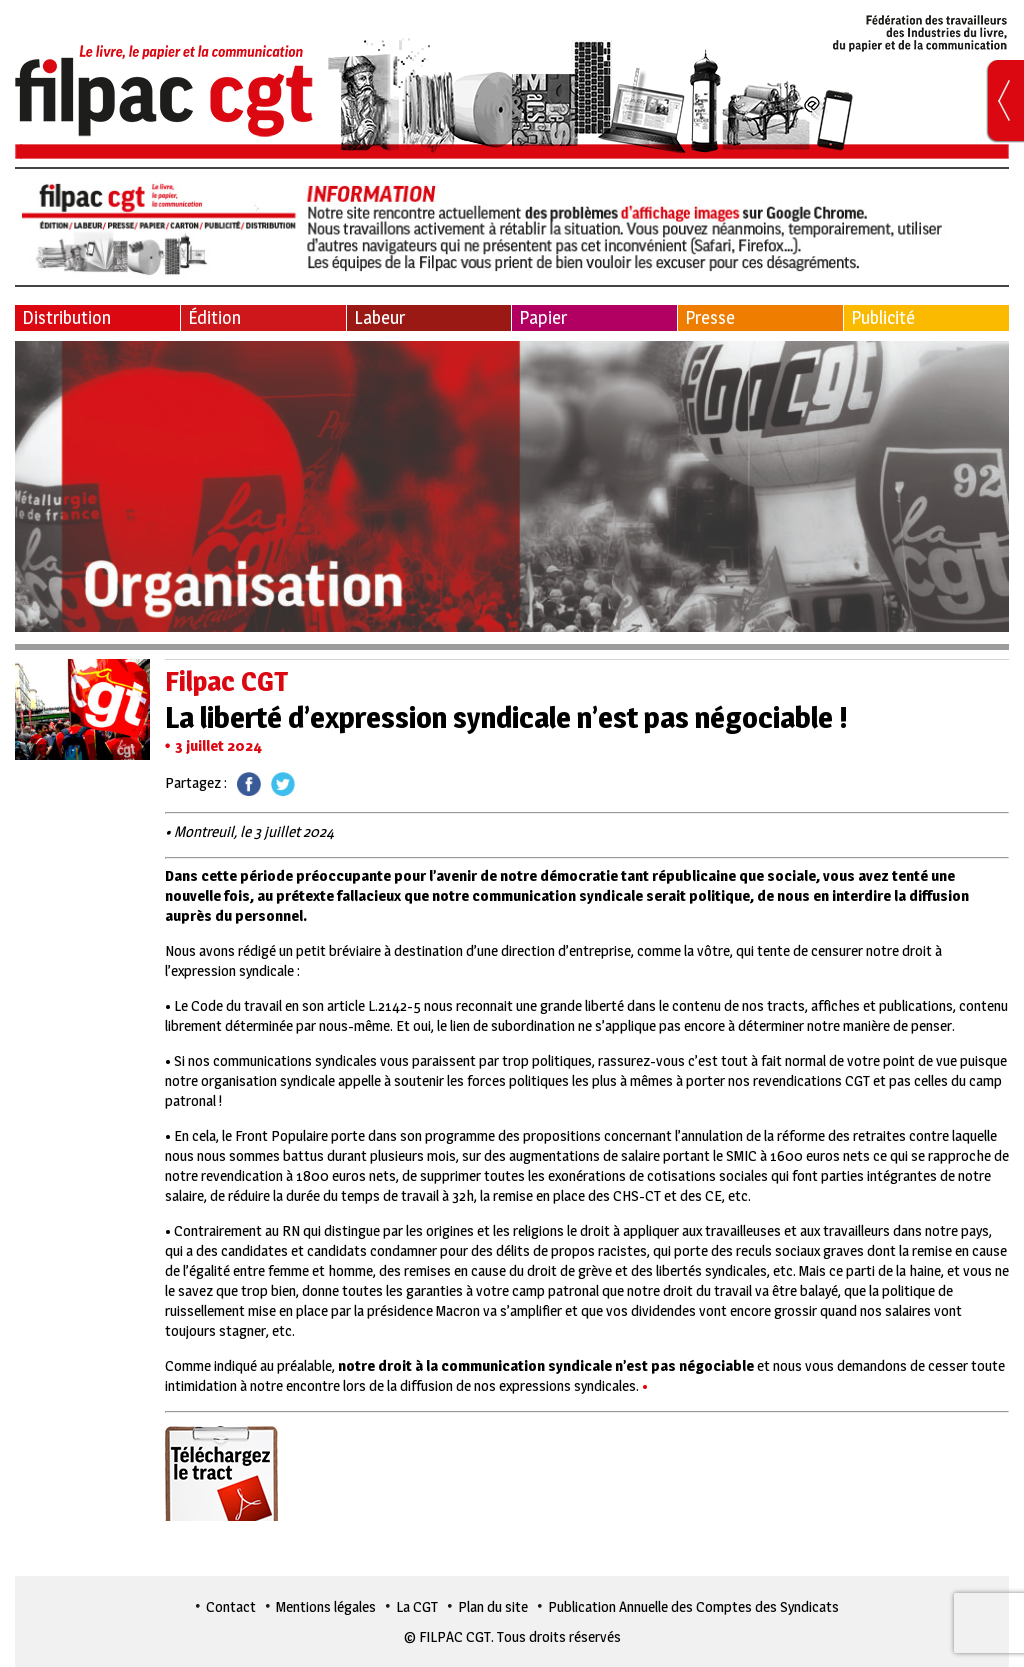 Image resolution: width=1024 pixels, height=1667 pixels. Describe the element at coordinates (710, 317) in the screenshot. I see `Presse` at that location.